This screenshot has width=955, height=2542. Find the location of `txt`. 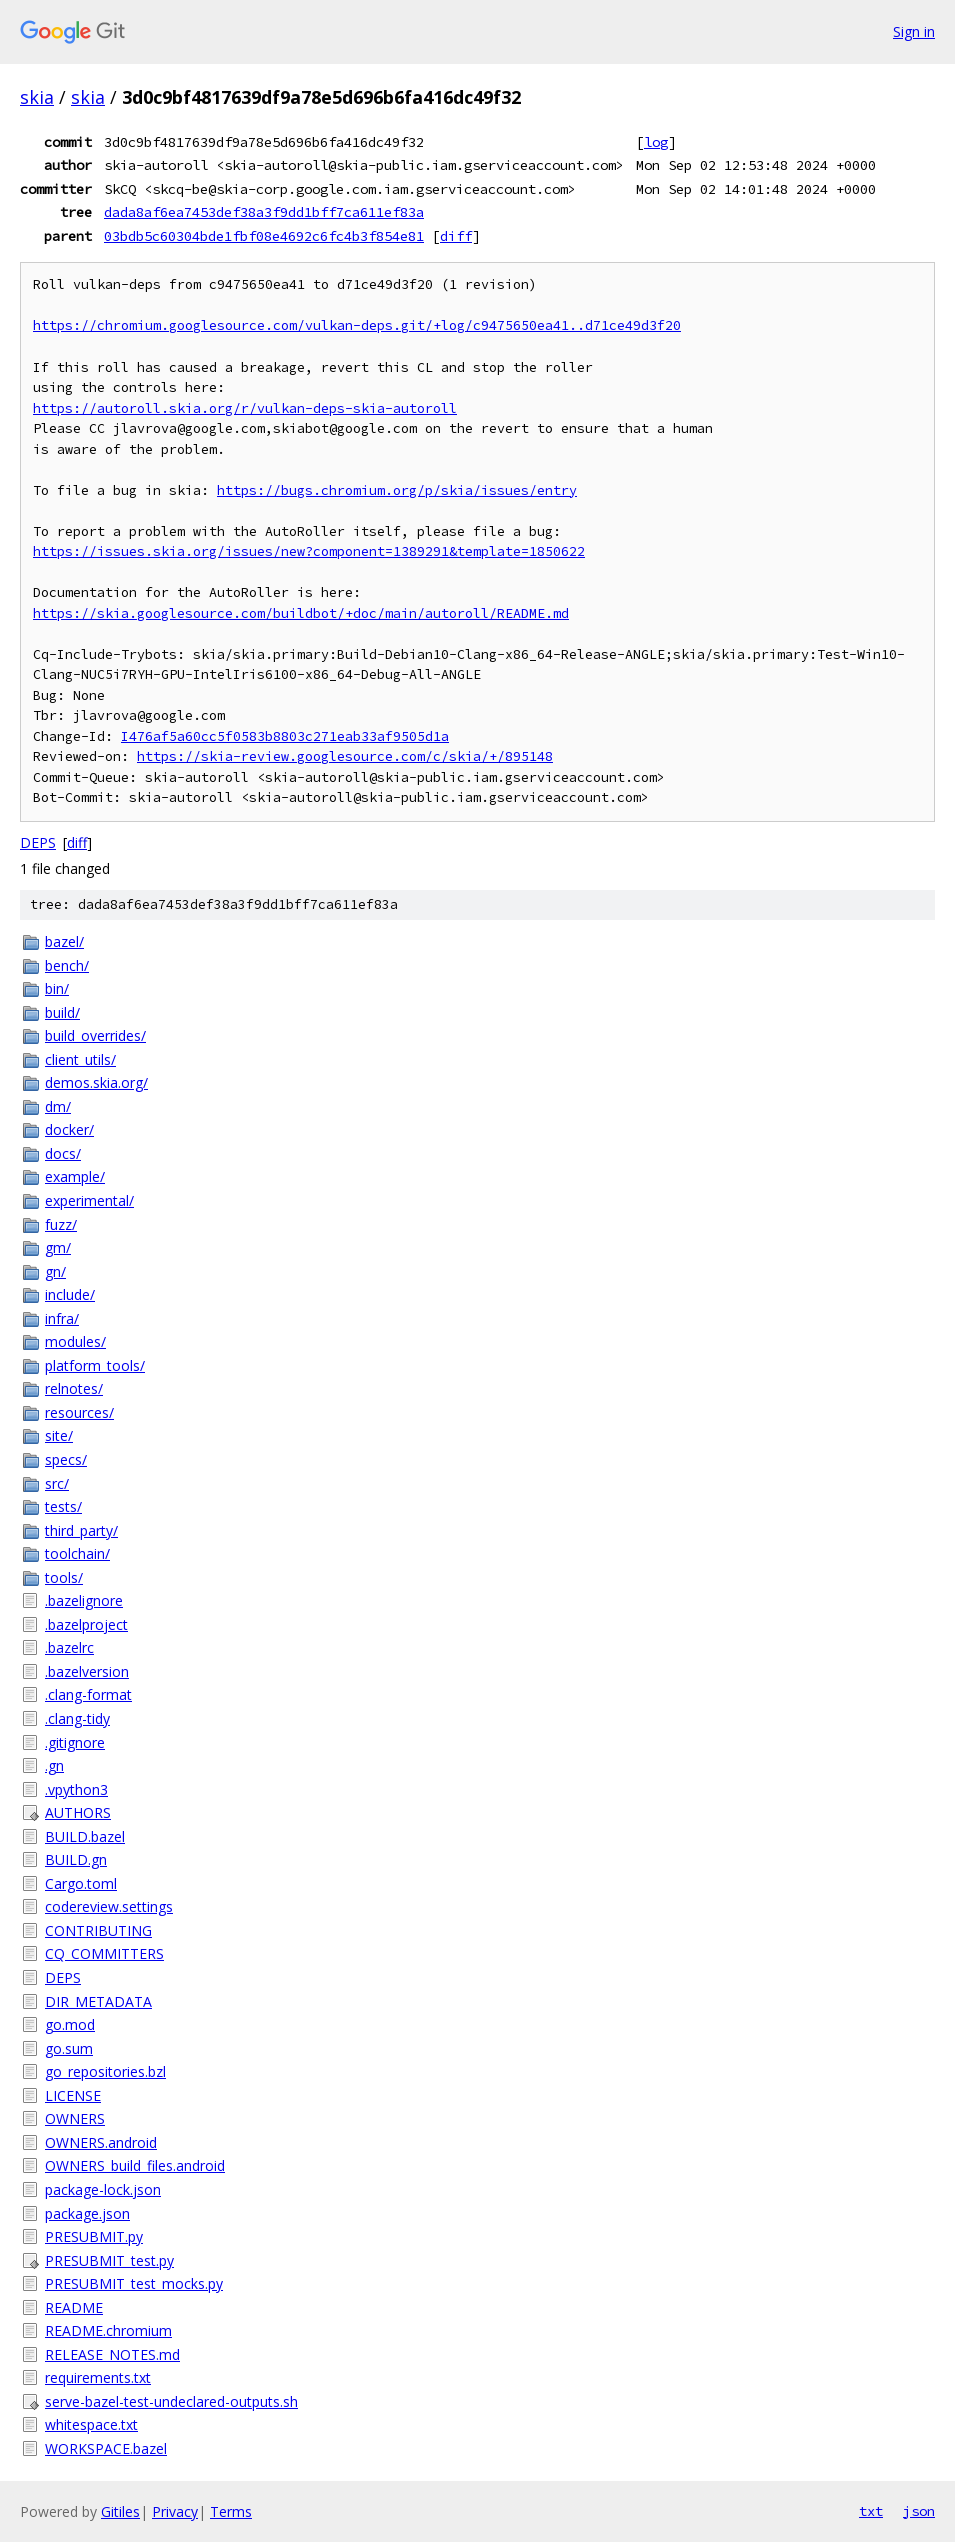

txt is located at coordinates (871, 2511).